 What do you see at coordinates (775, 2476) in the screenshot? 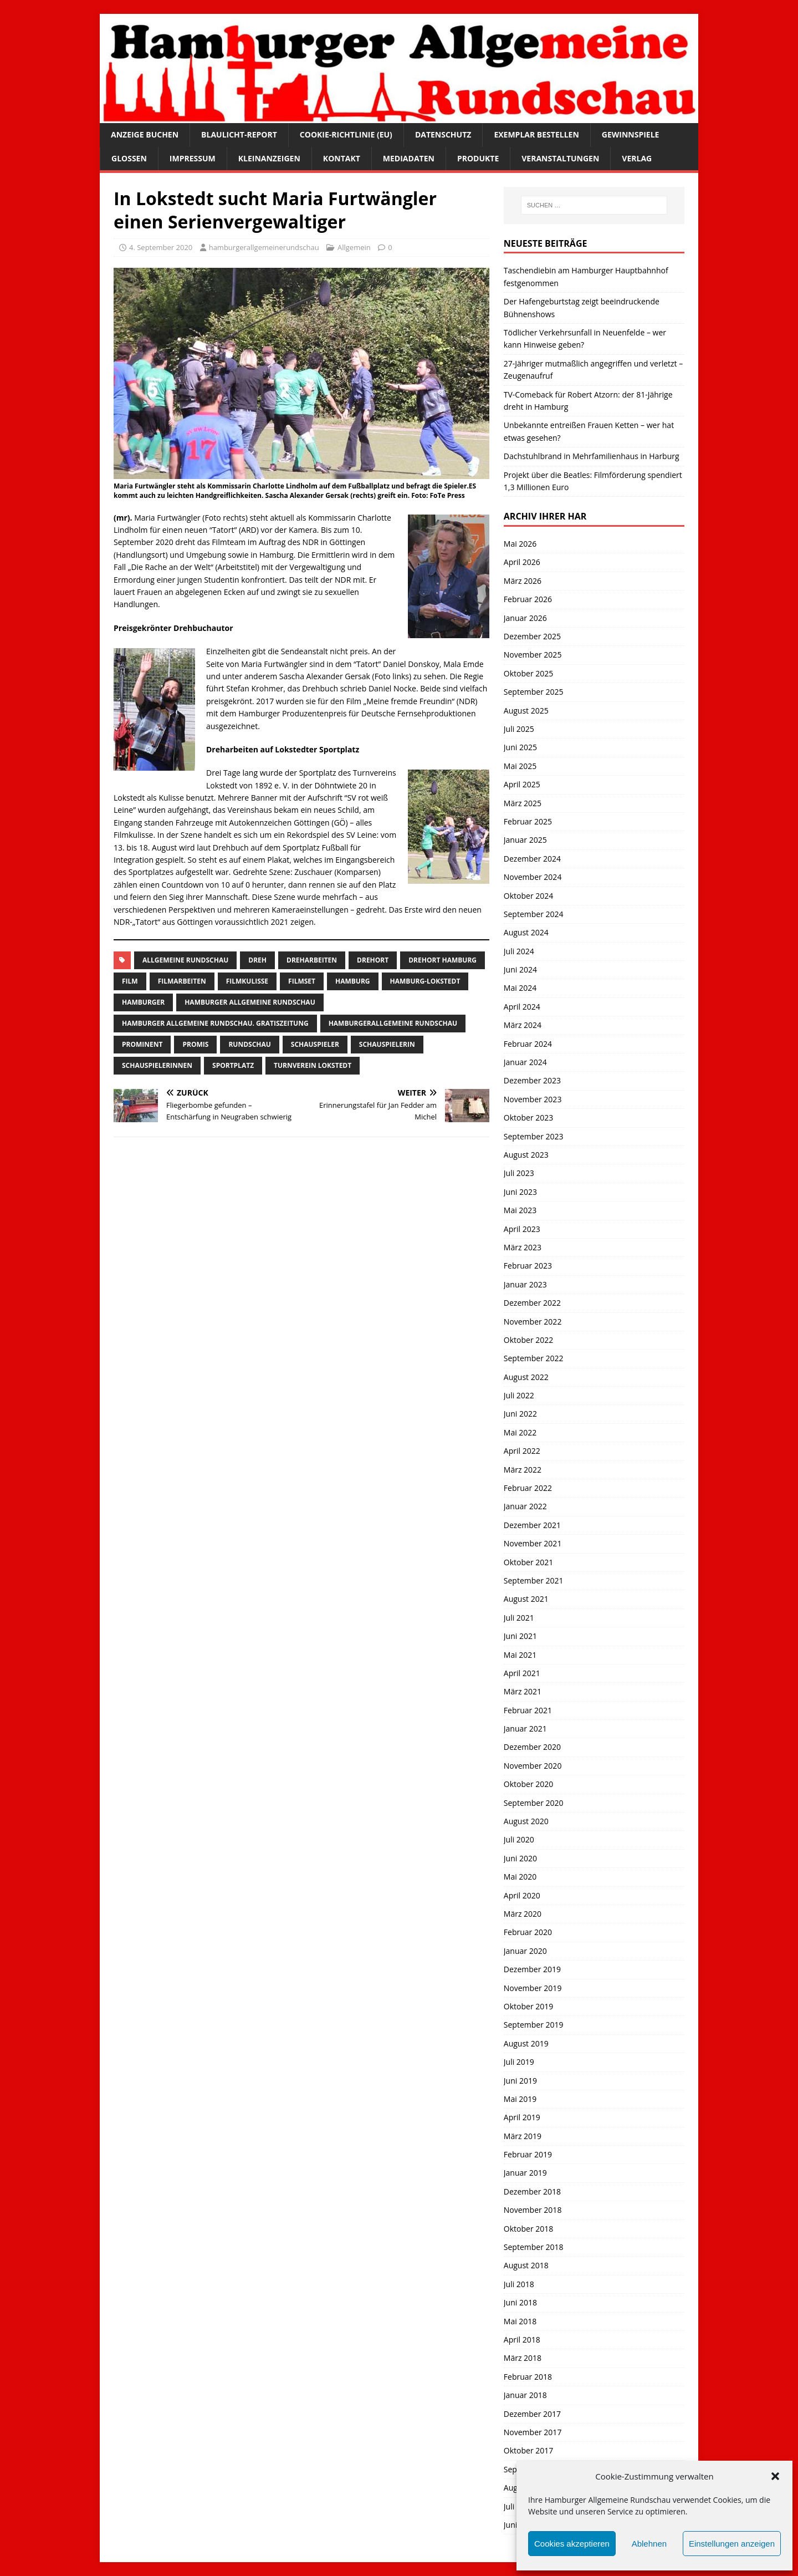
I see `[button]` at bounding box center [775, 2476].